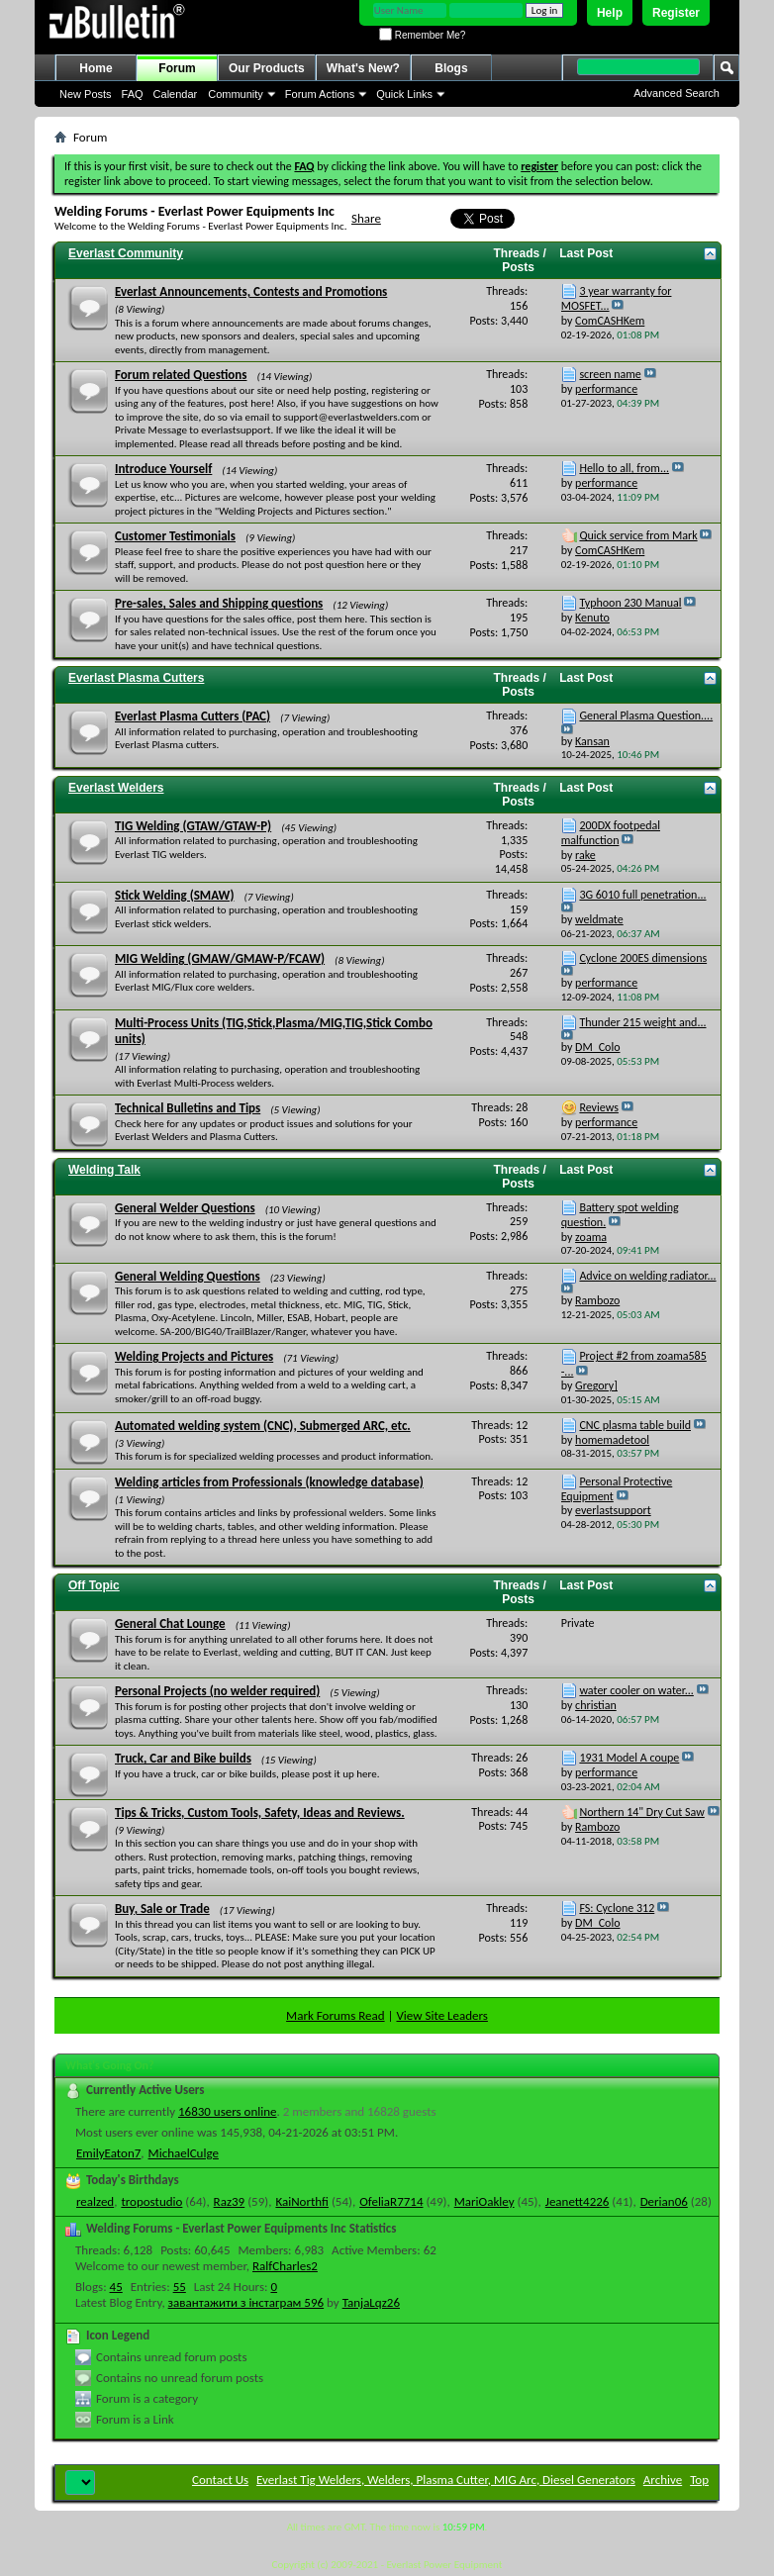 The width and height of the screenshot is (774, 2576). I want to click on Everlast Plasma Cutters, so click(136, 678).